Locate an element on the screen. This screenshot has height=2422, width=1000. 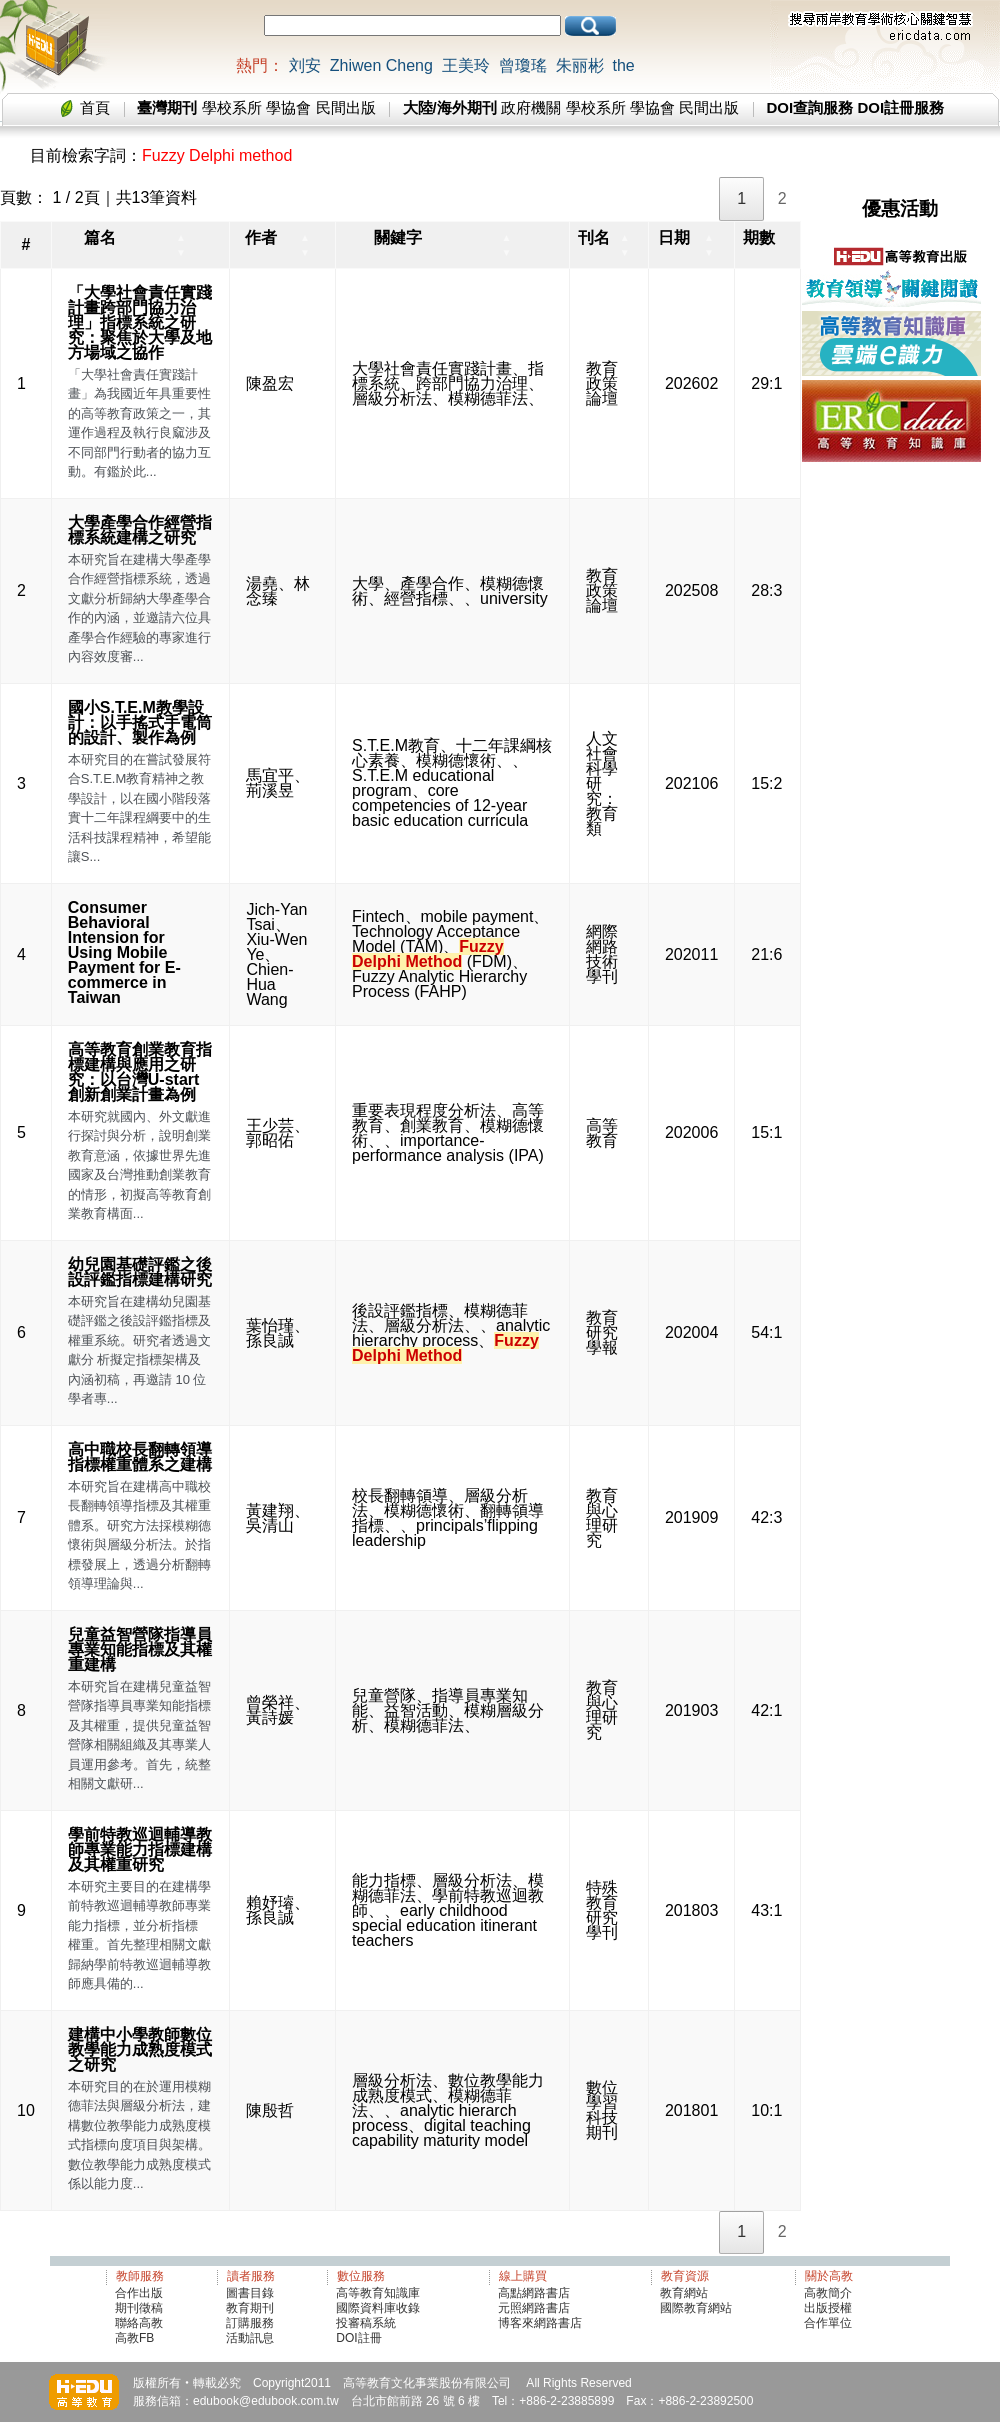
首頁 is located at coordinates (95, 107).